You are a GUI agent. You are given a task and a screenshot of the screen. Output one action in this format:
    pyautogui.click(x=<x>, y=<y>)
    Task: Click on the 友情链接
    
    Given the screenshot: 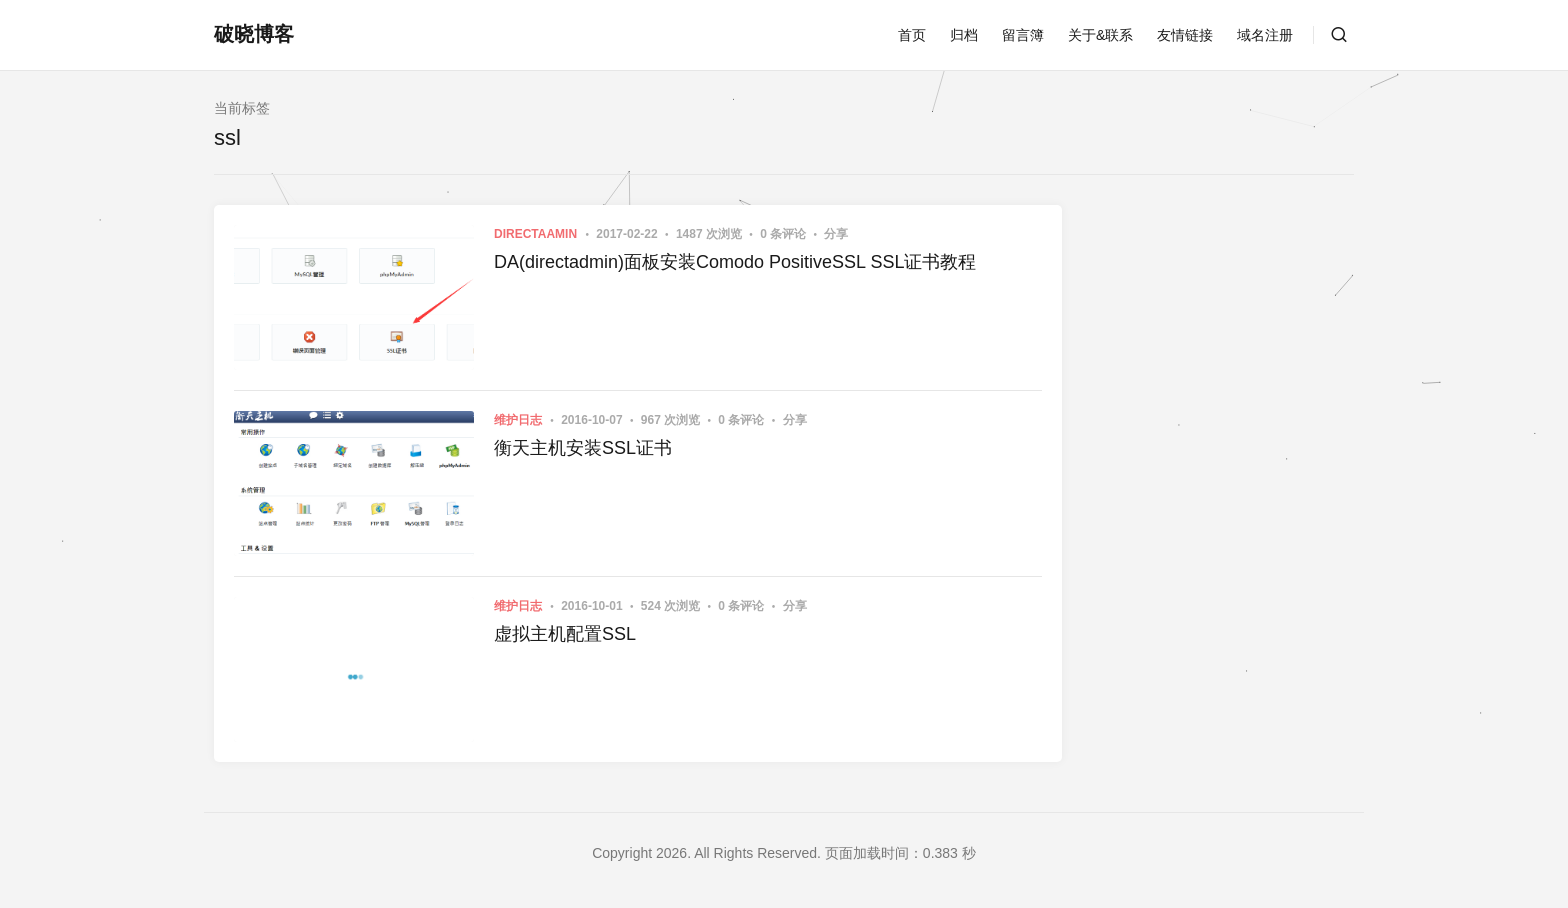 What is the action you would take?
    pyautogui.click(x=1185, y=35)
    